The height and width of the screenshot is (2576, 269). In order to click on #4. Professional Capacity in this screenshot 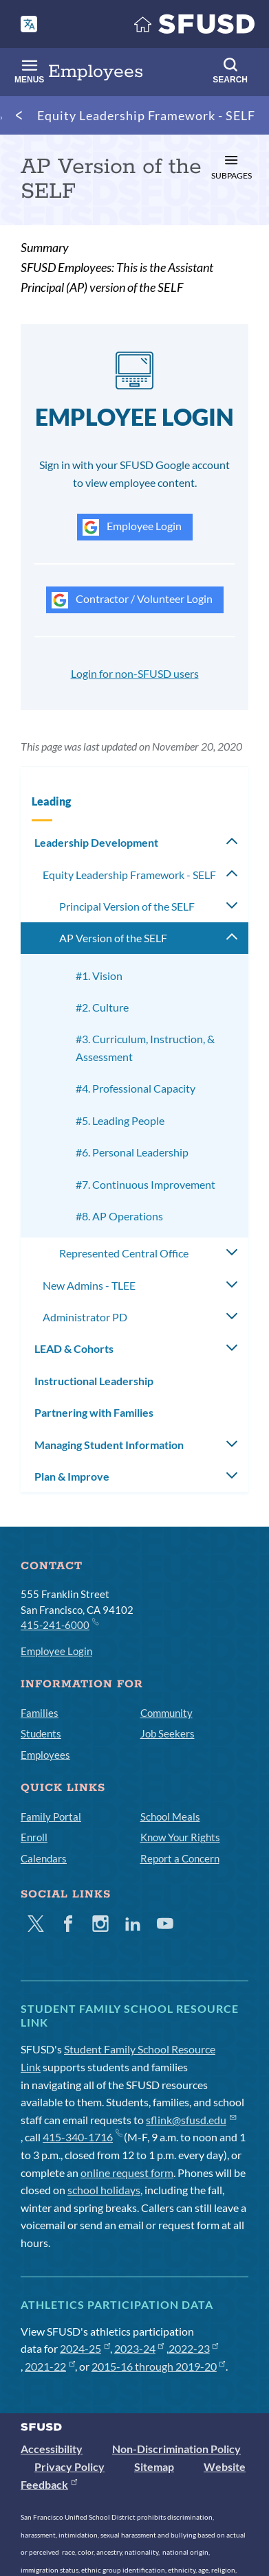, I will do `click(135, 1088)`.